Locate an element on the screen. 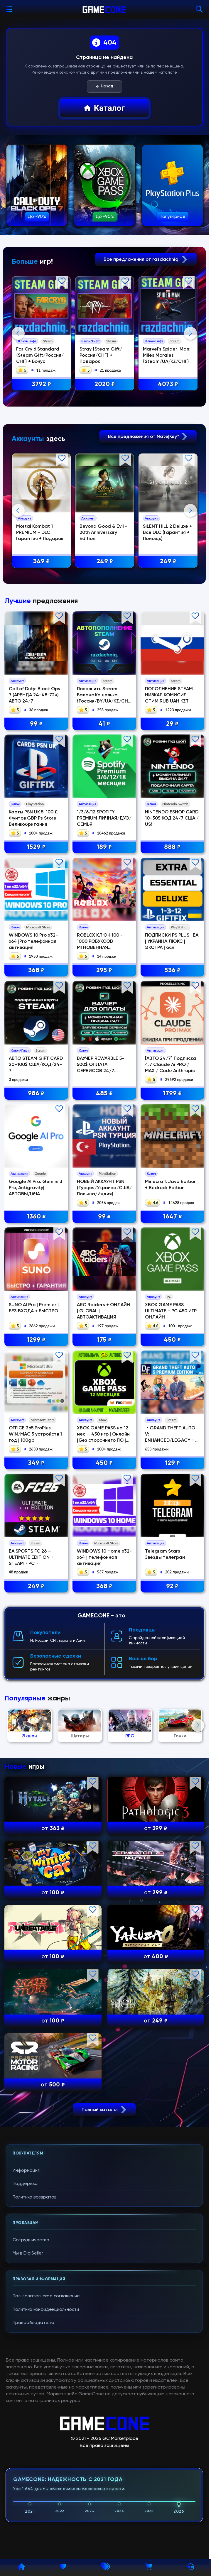  WINDOWS 10 Home x32-x64 | телефонная активация is located at coordinates (104, 1557).